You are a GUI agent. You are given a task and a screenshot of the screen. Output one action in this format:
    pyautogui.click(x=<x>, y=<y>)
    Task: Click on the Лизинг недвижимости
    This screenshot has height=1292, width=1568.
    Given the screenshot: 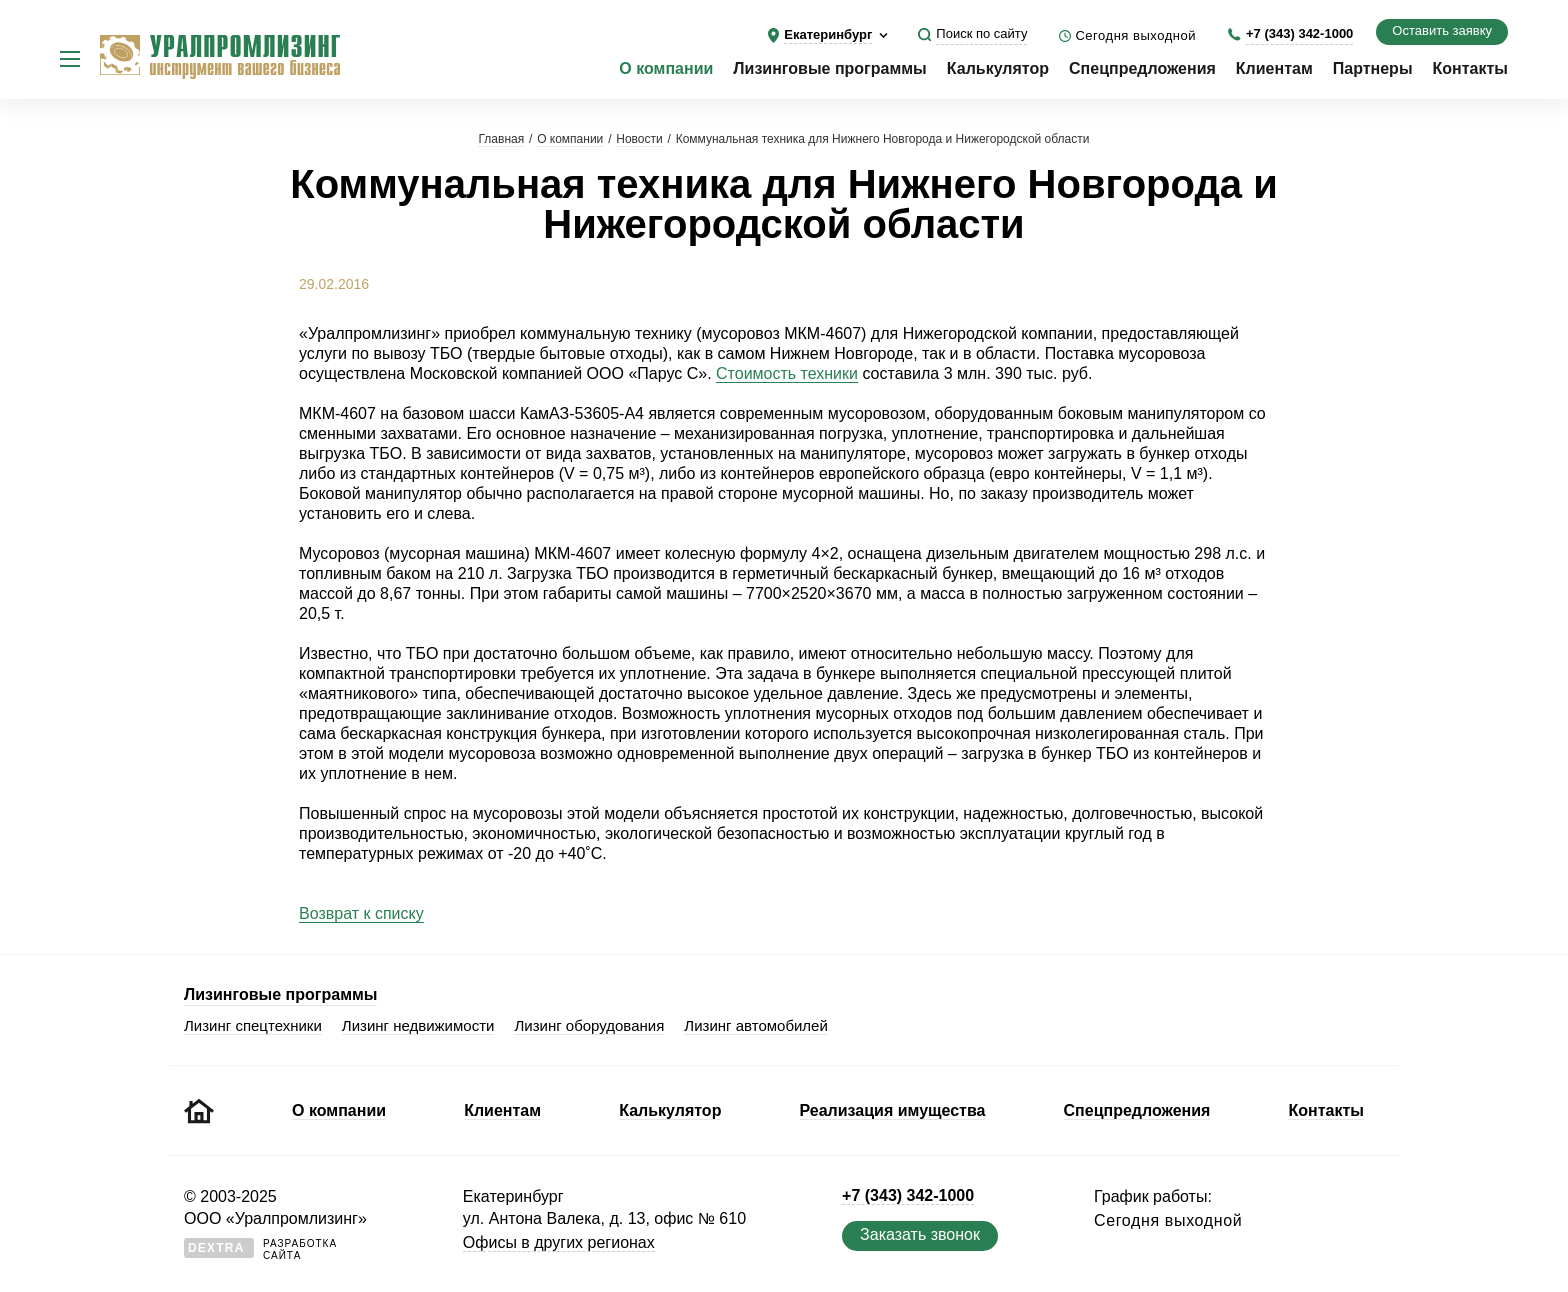 What is the action you would take?
    pyautogui.click(x=418, y=1025)
    